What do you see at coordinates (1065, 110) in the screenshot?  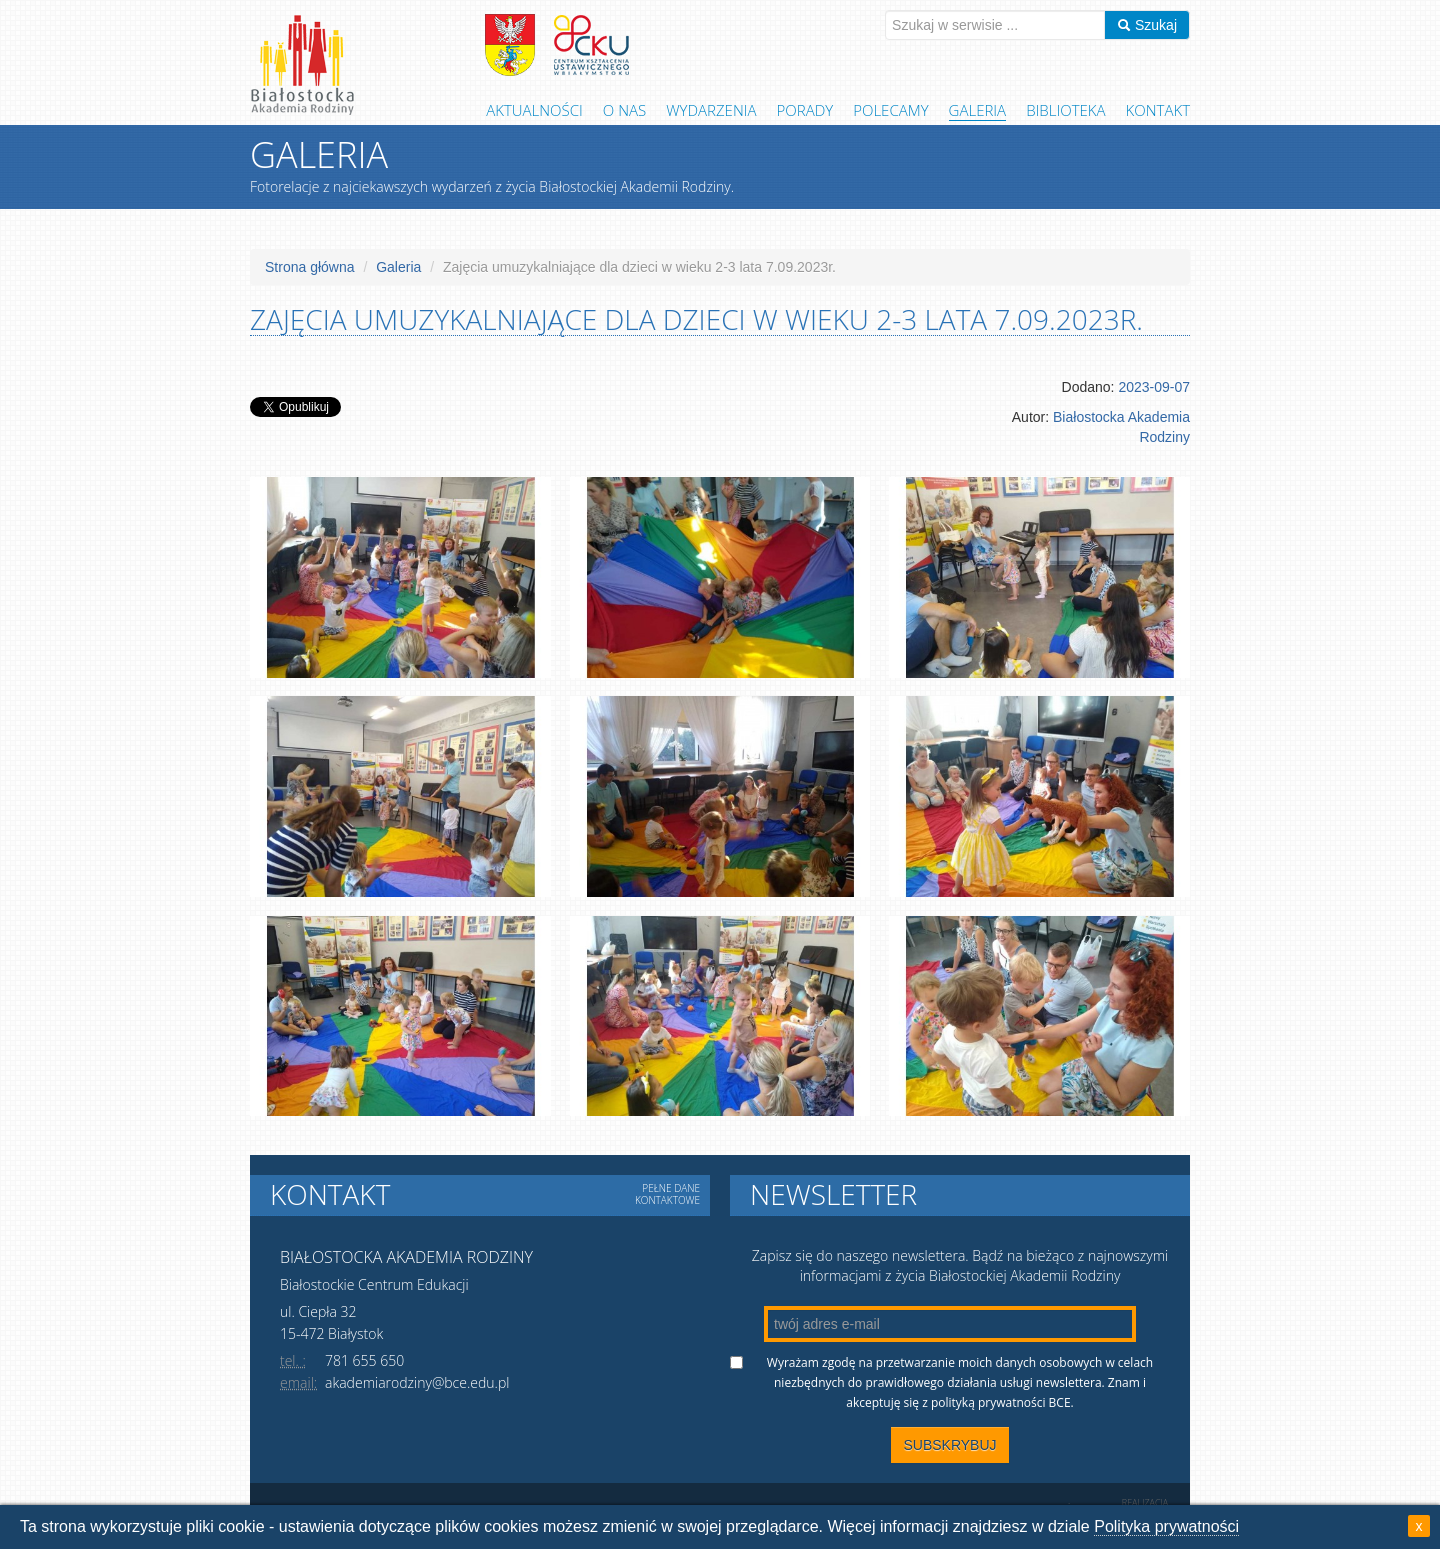 I see `Biblioteka` at bounding box center [1065, 110].